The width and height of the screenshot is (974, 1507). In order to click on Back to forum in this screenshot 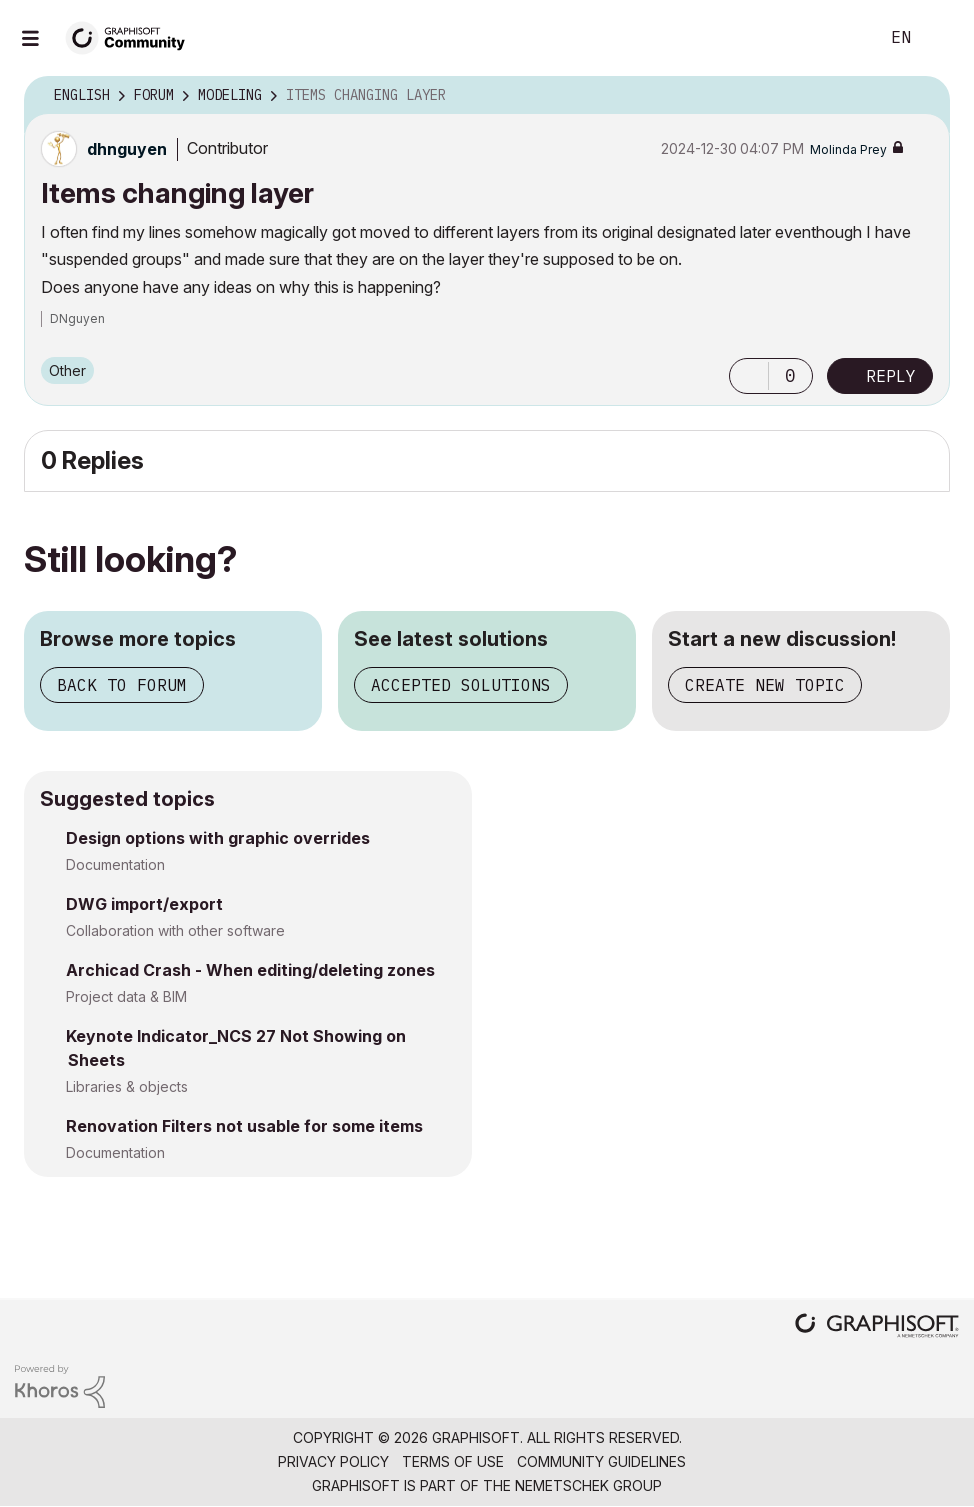, I will do `click(122, 685)`.